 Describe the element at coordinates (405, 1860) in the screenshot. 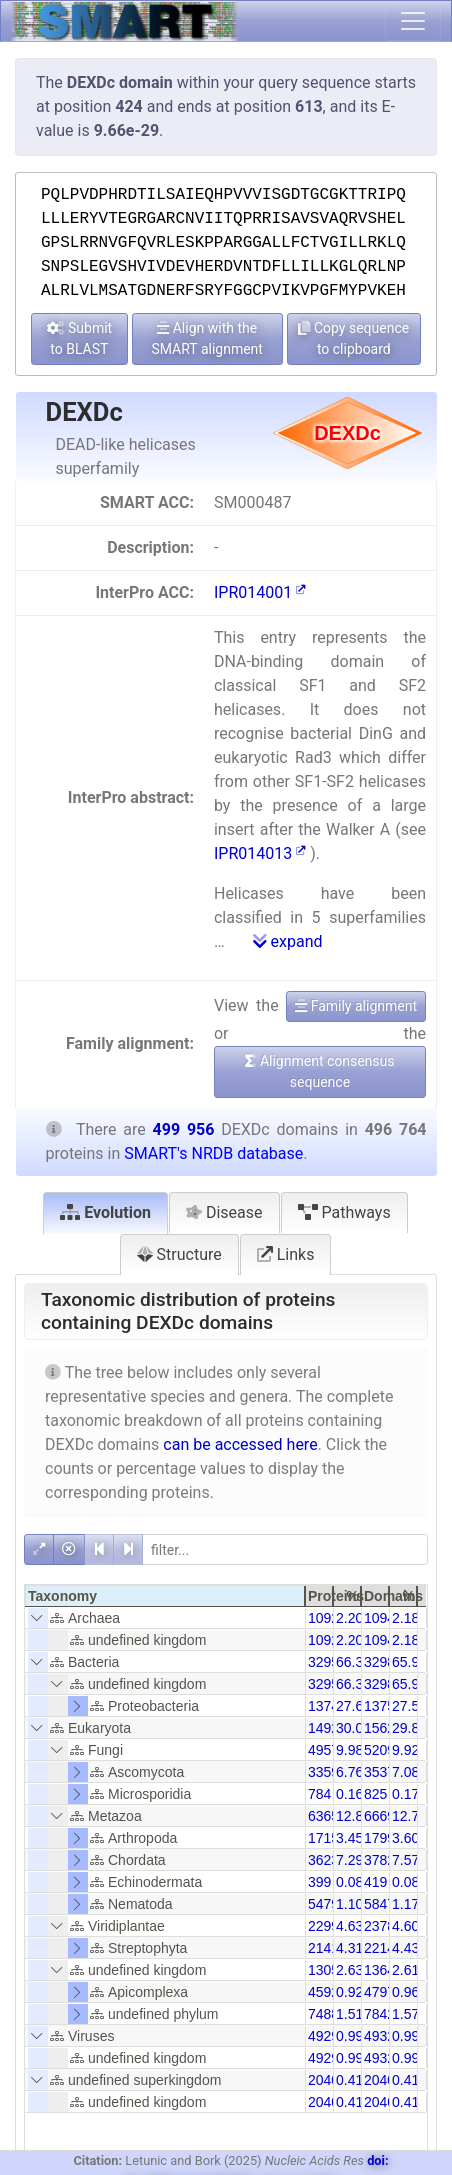

I see `7.57` at that location.